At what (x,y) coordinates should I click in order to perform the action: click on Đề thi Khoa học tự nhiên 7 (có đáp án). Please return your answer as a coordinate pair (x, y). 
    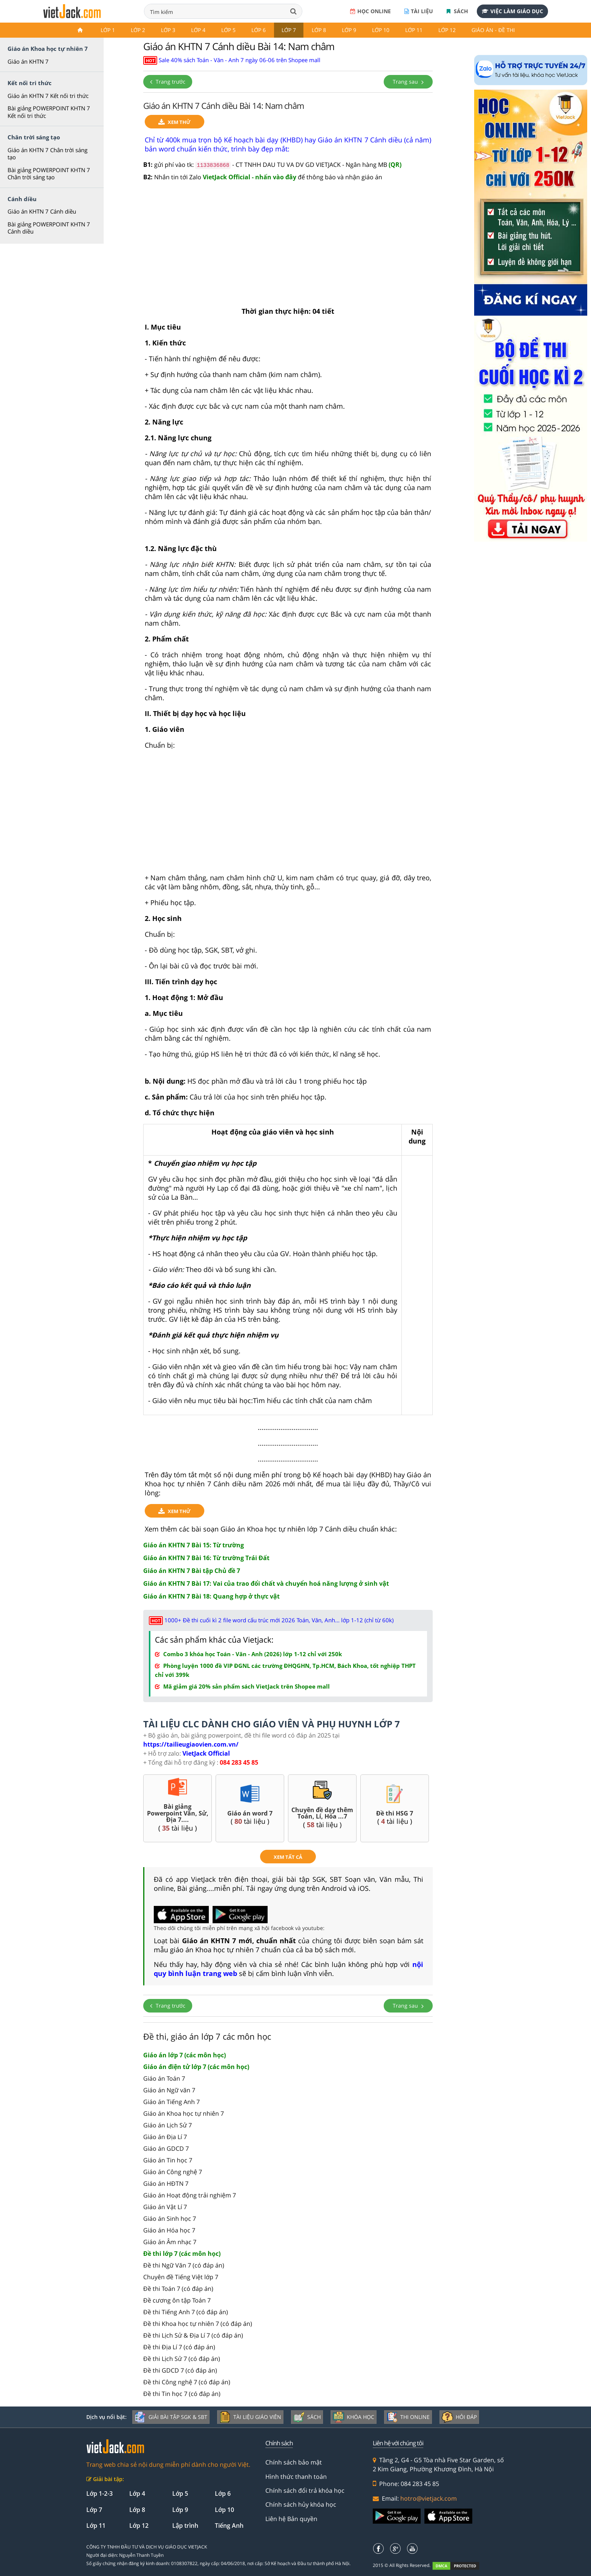
    Looking at the image, I should click on (197, 2323).